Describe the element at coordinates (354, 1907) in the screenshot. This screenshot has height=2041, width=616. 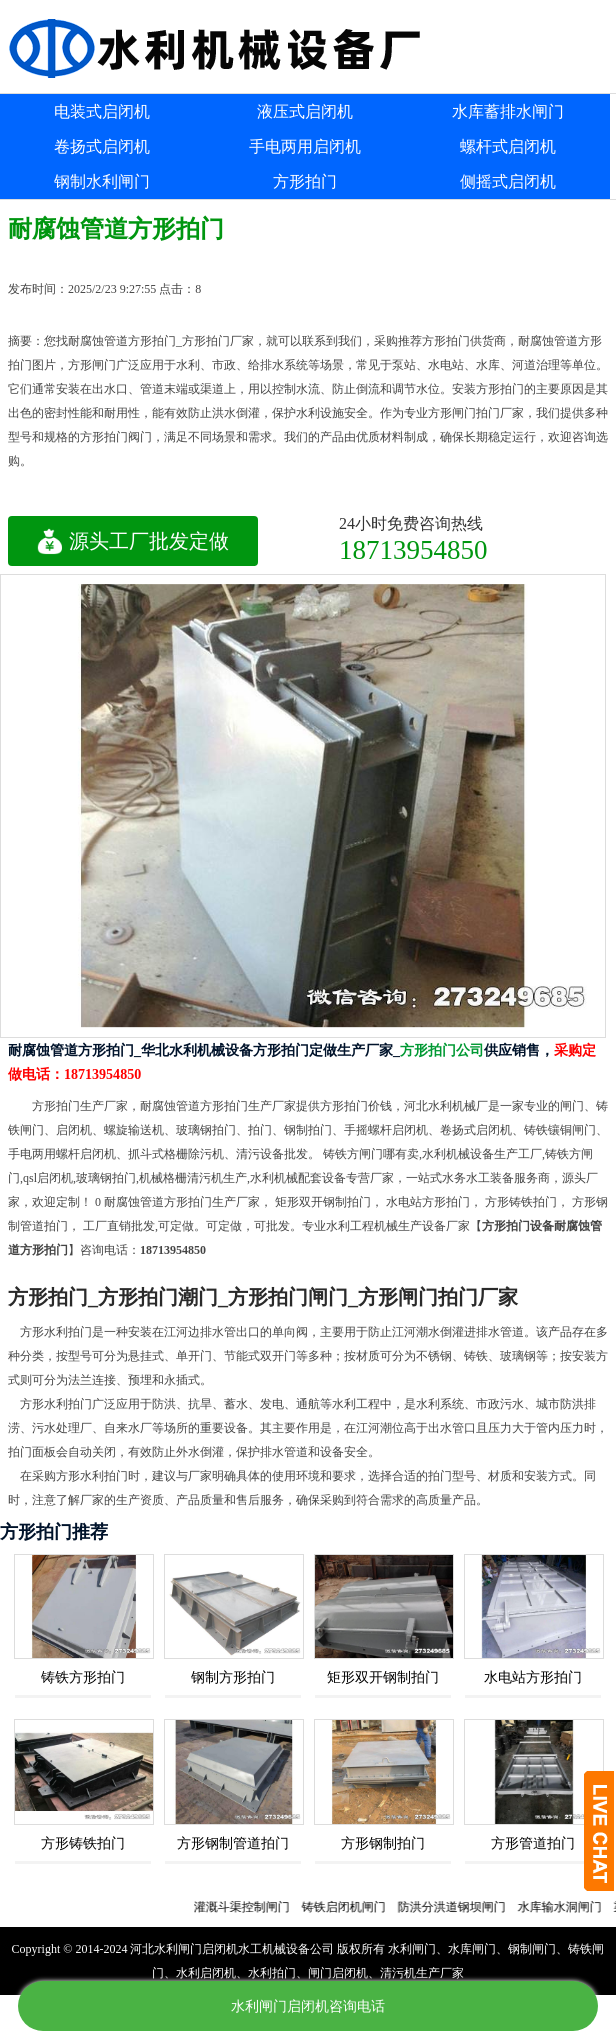
I see `铸铁启闭机闸门` at that location.